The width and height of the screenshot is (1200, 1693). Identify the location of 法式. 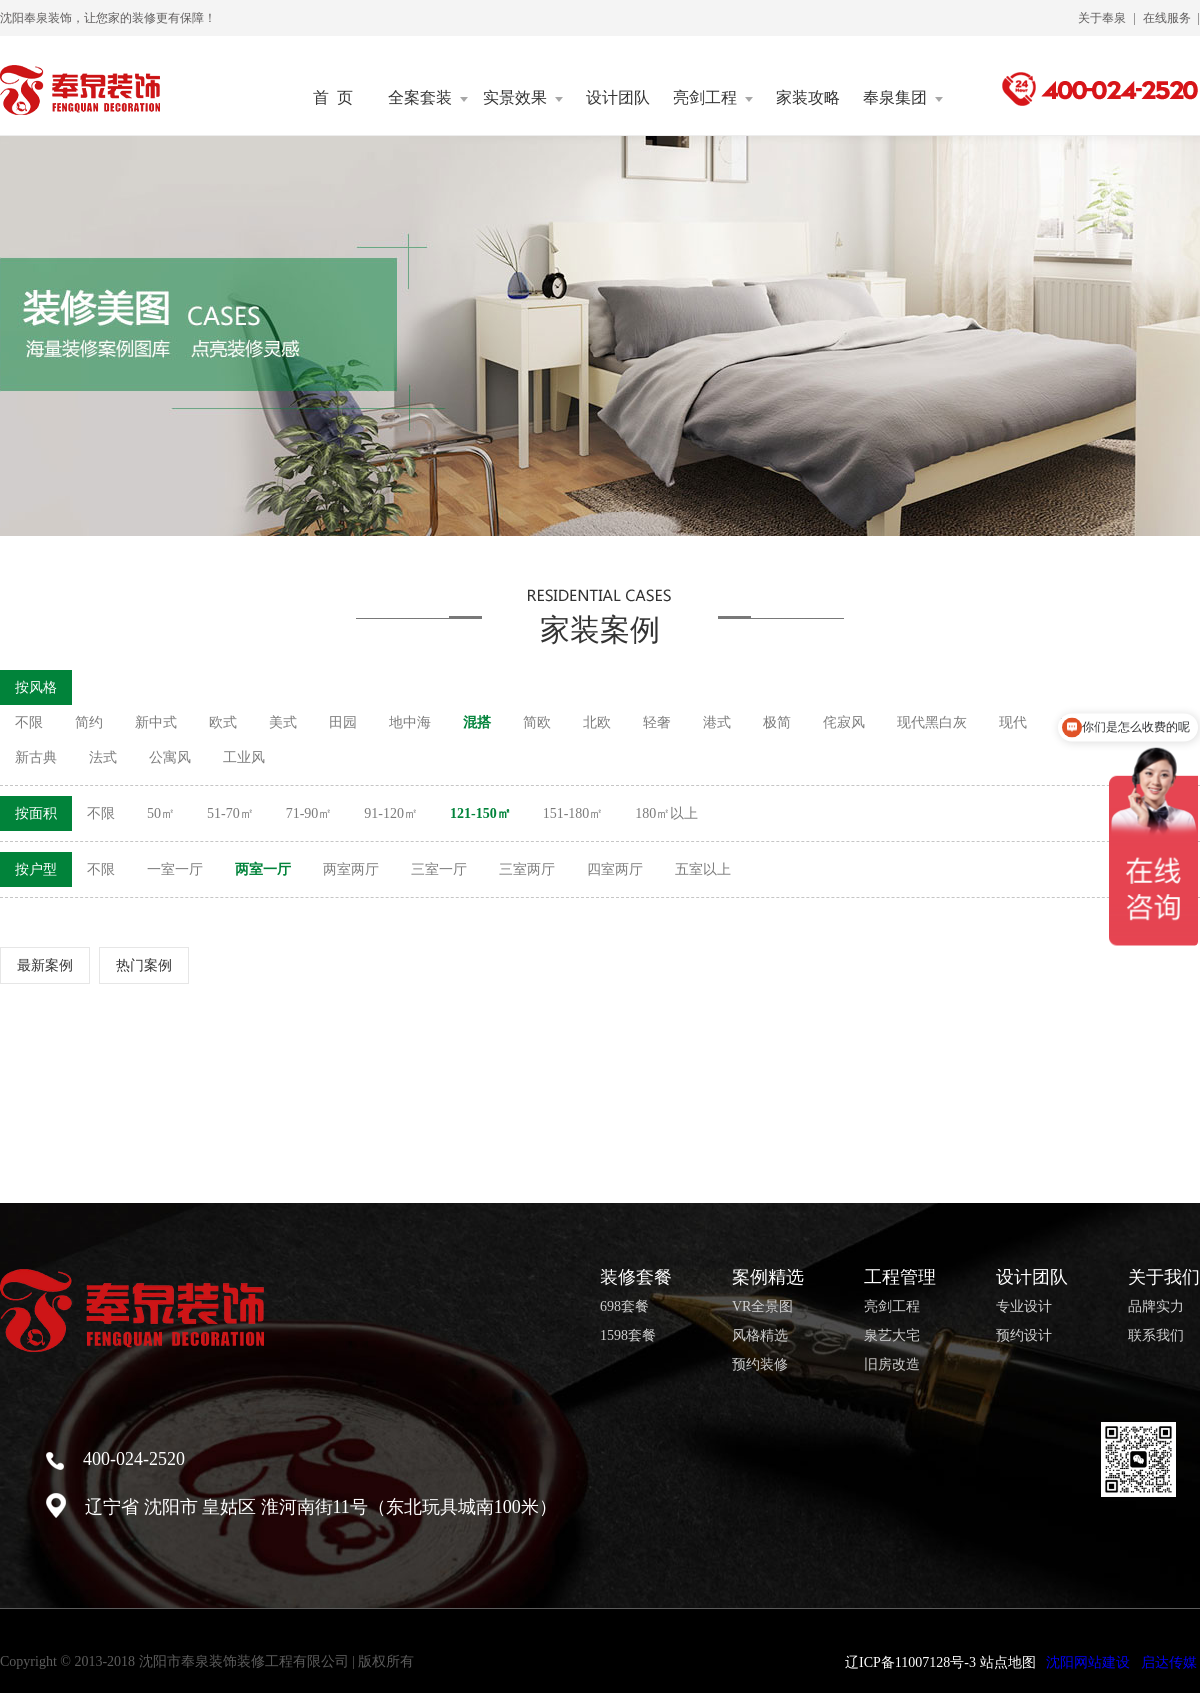
(103, 757).